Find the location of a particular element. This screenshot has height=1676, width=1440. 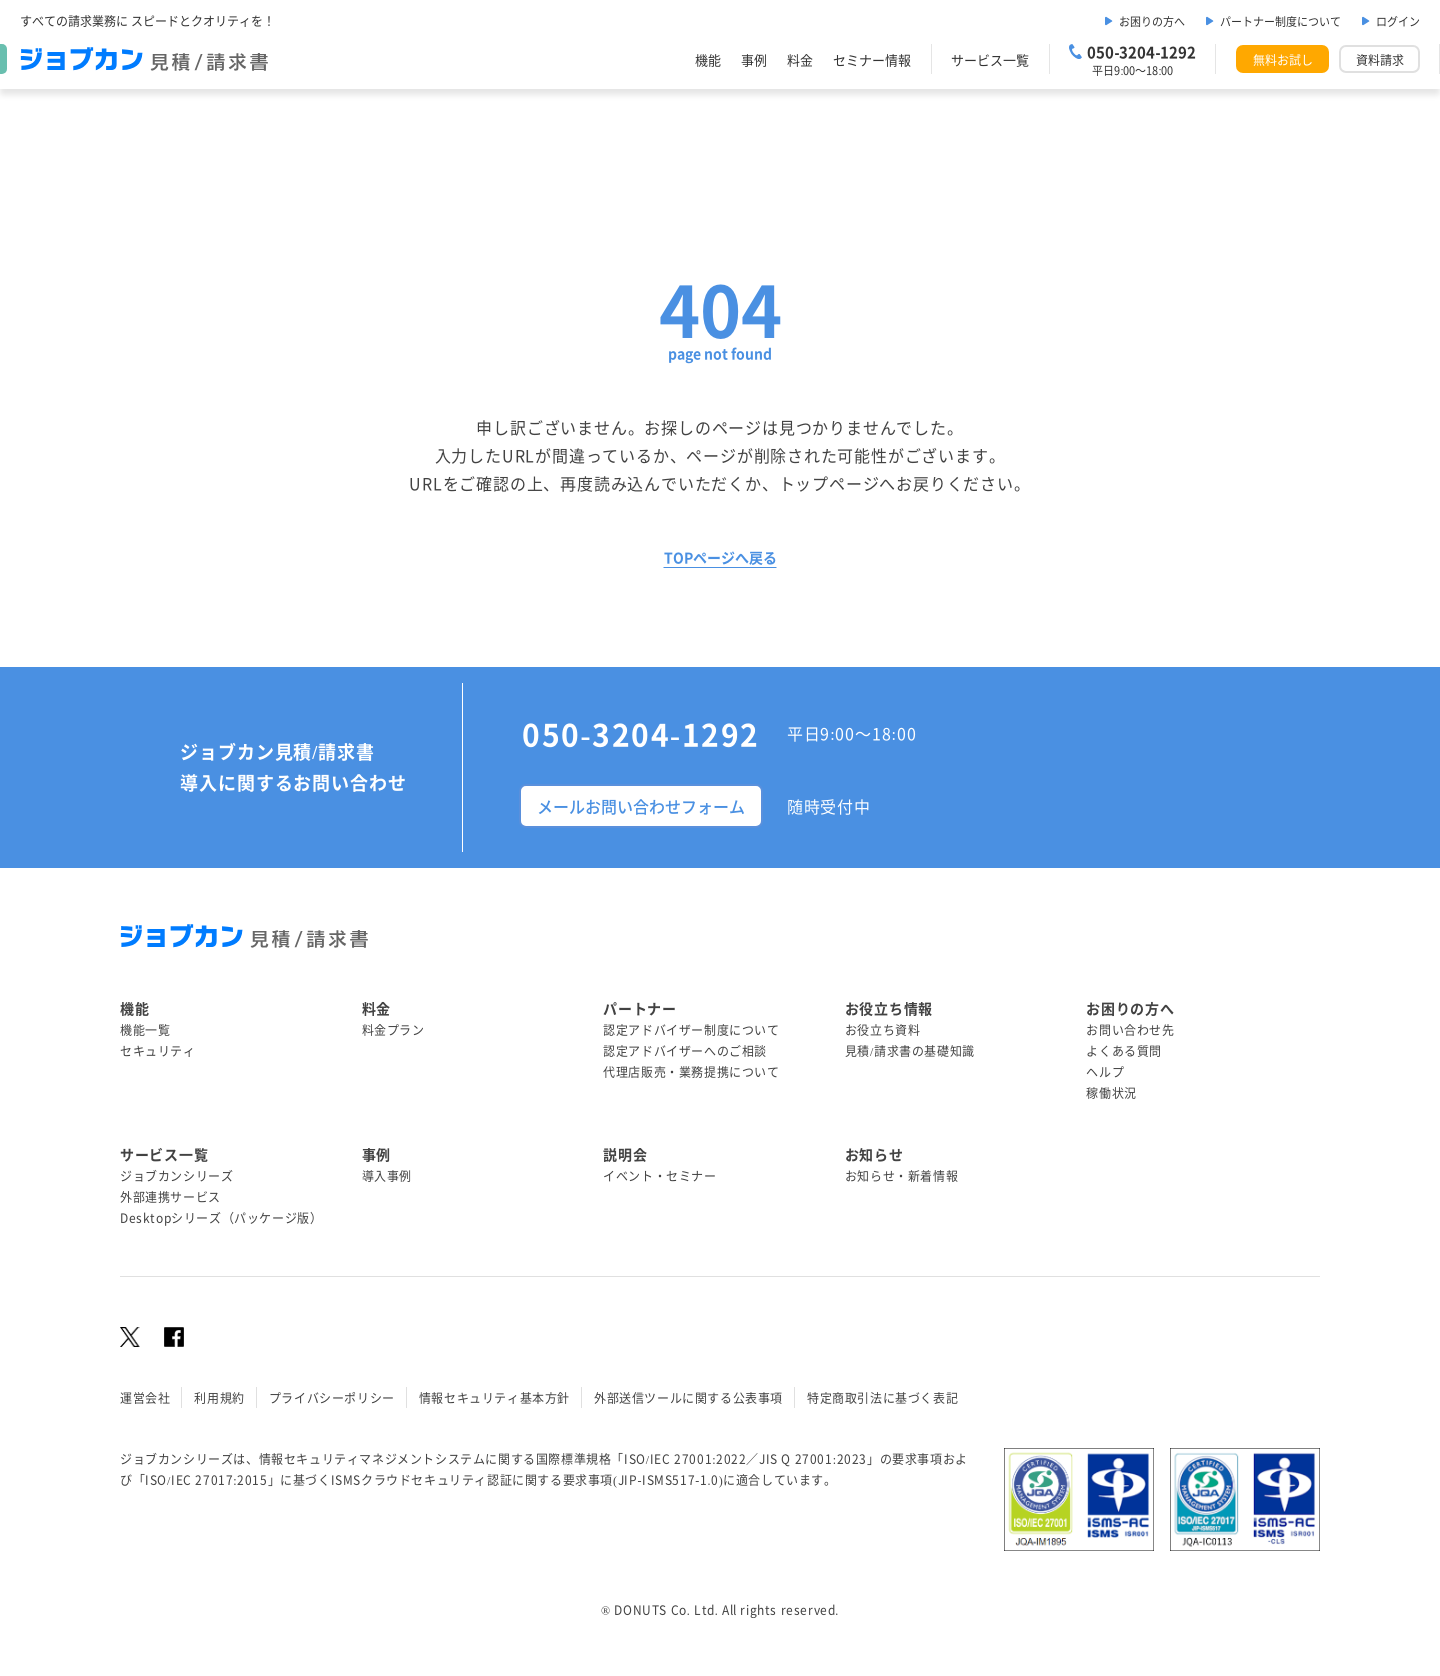

お知らせ・新着情報 is located at coordinates (901, 1175).